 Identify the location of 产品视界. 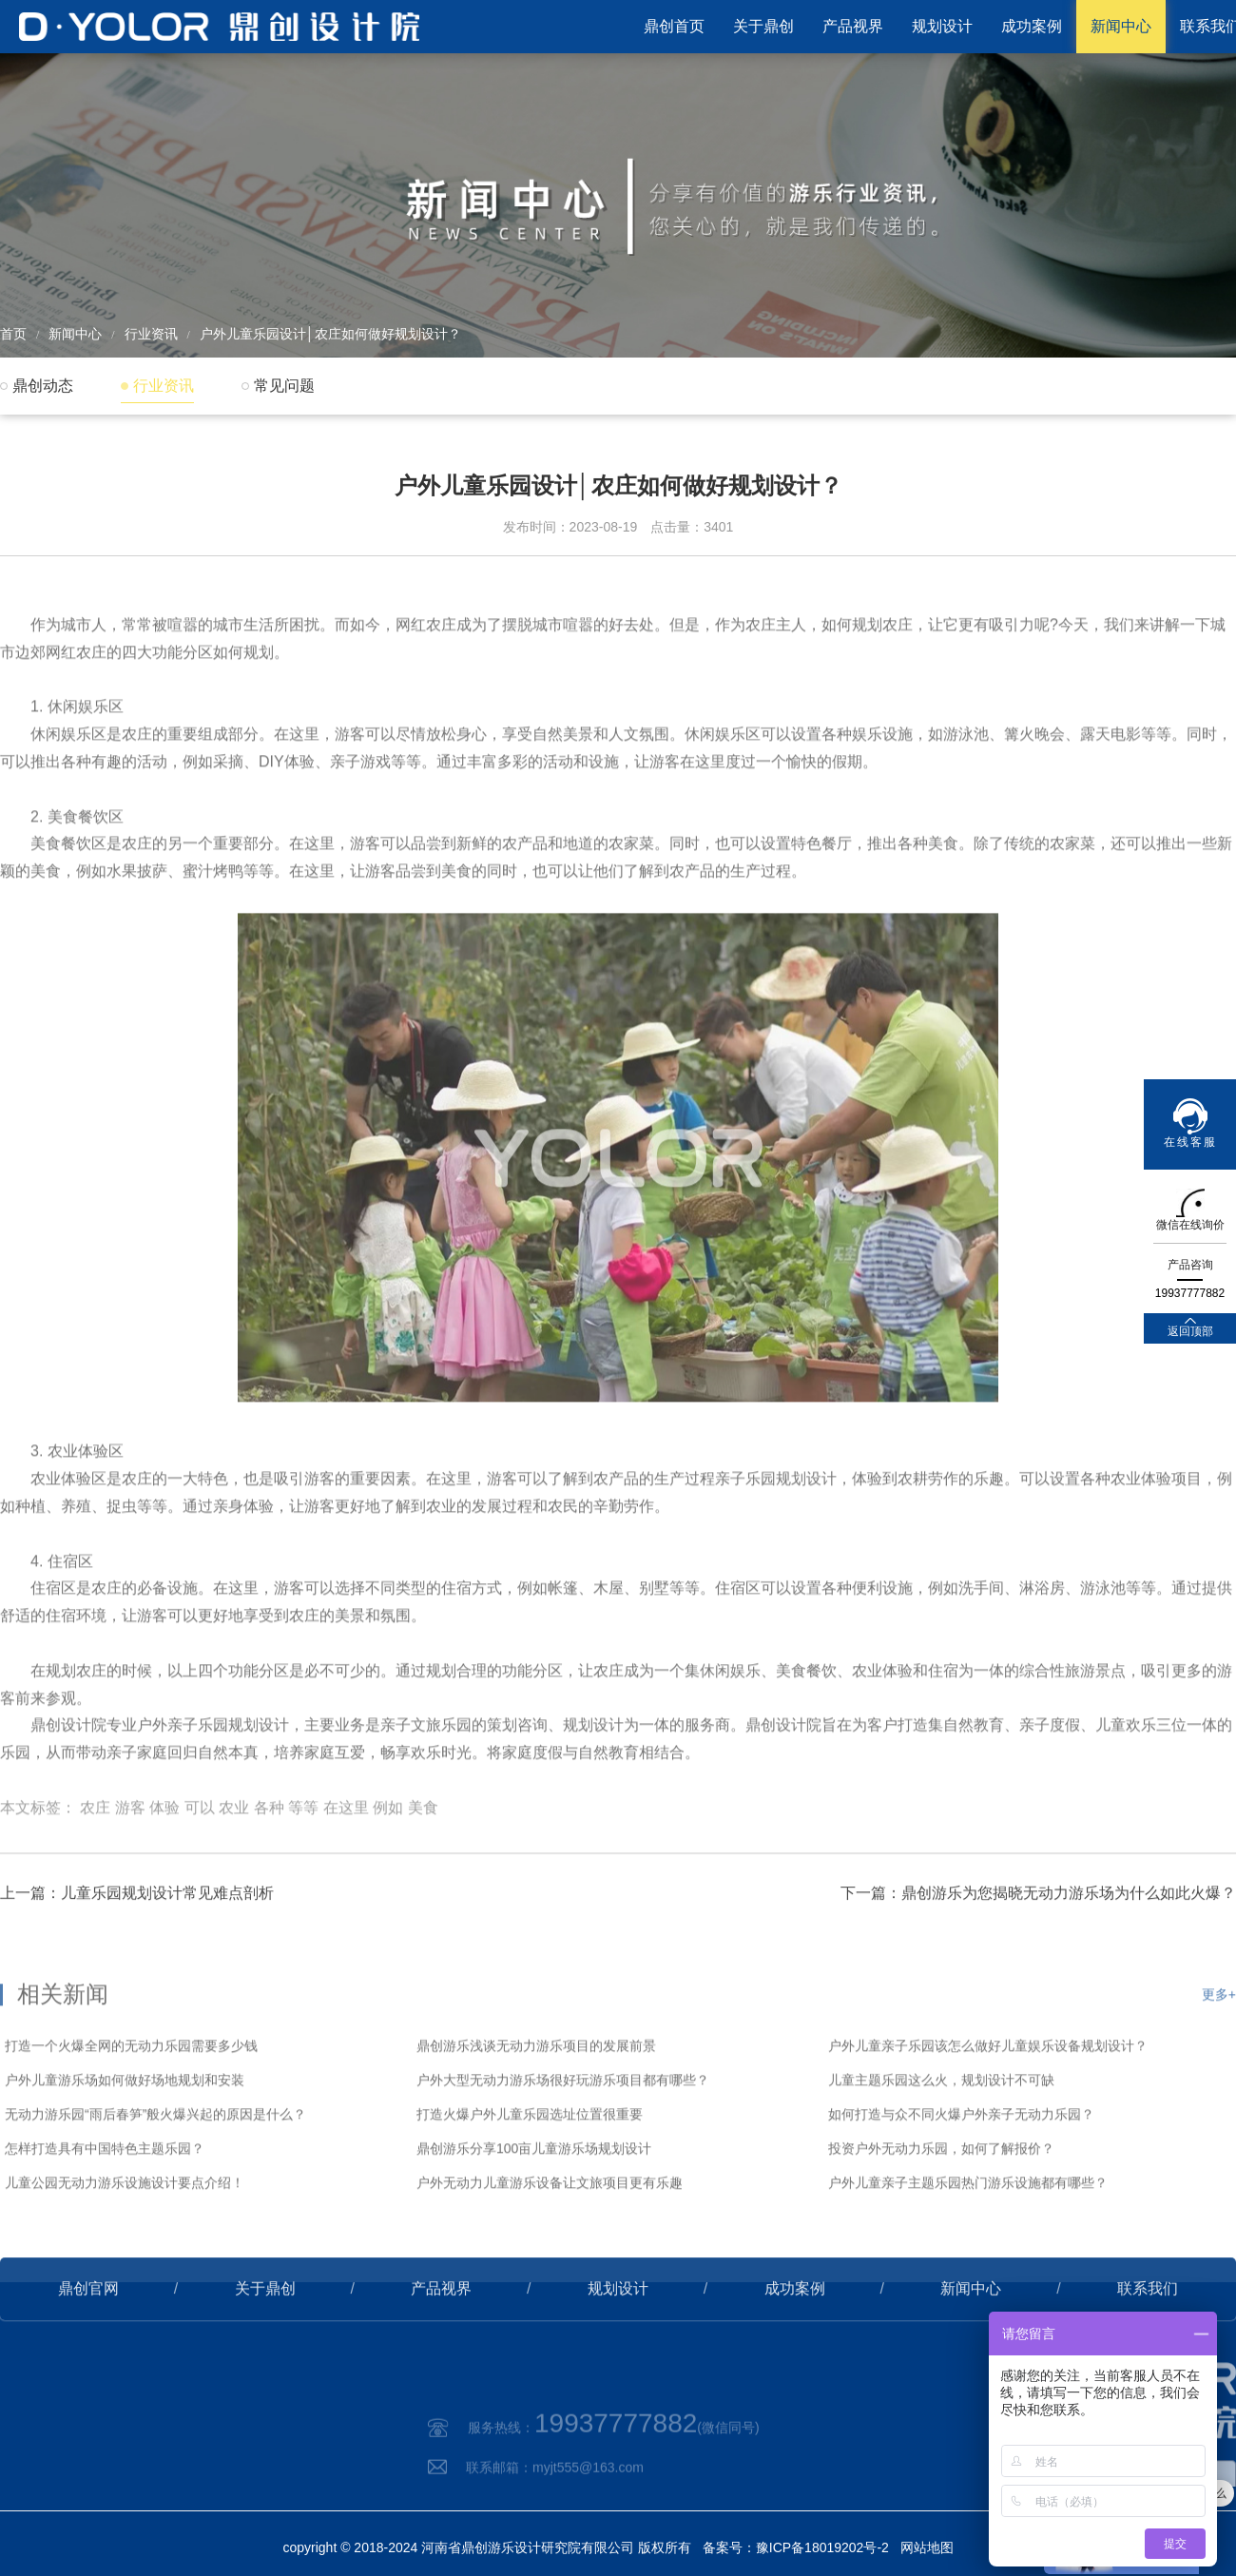
(852, 26).